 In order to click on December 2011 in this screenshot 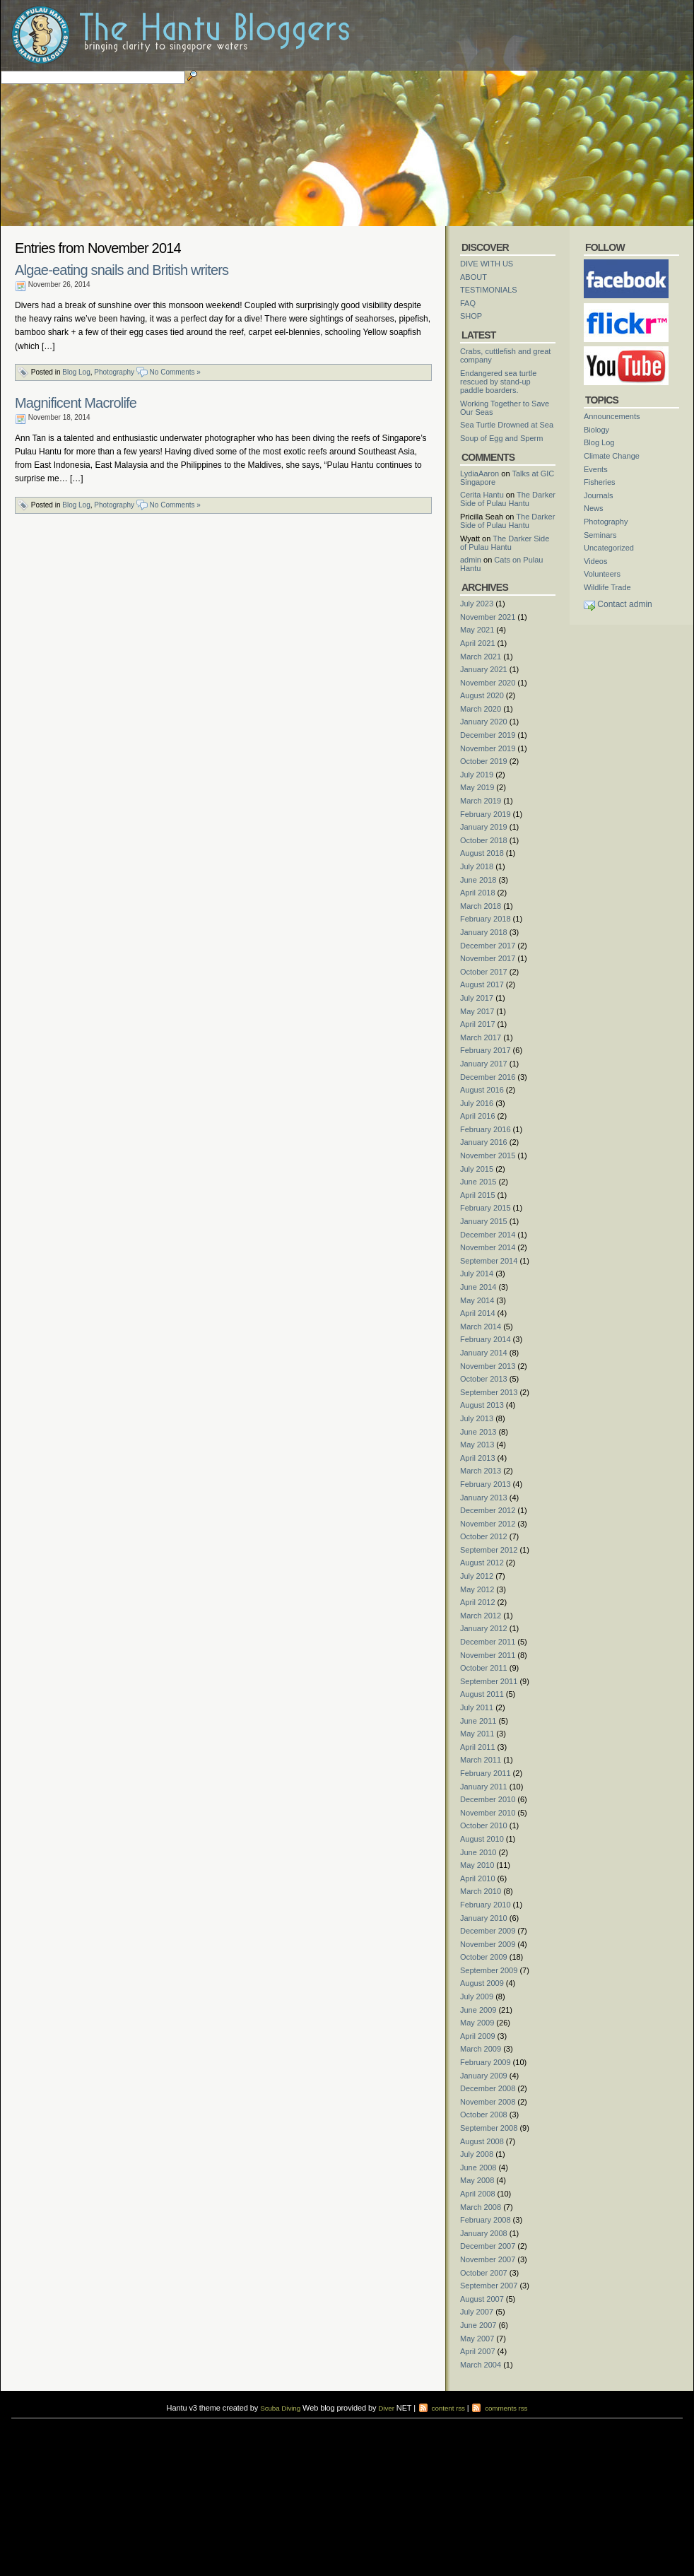, I will do `click(487, 1641)`.